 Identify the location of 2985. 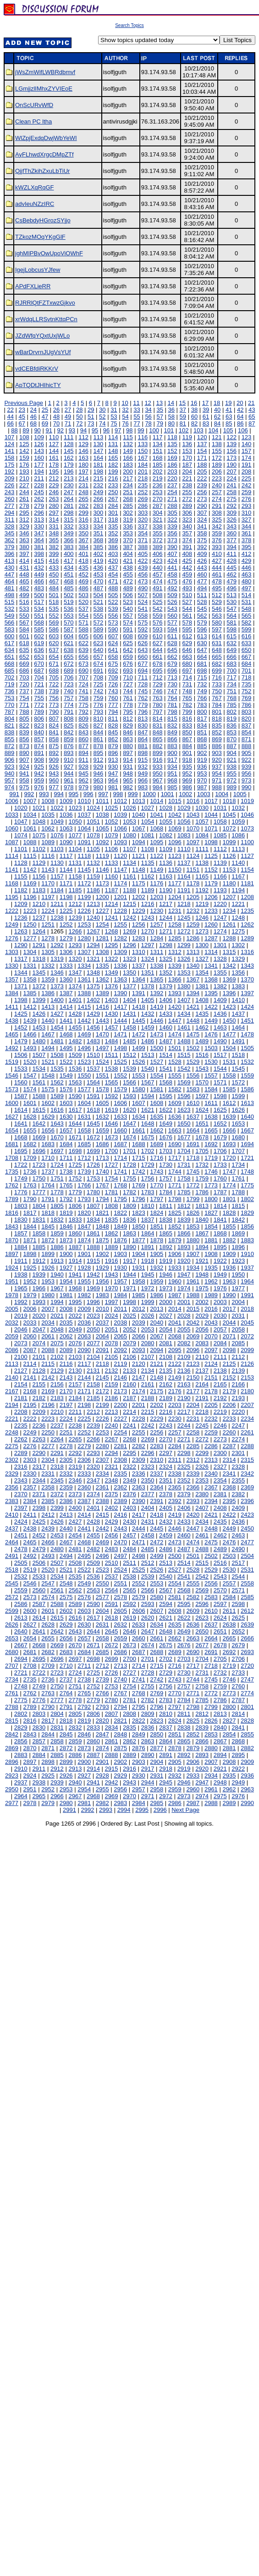
(156, 1803).